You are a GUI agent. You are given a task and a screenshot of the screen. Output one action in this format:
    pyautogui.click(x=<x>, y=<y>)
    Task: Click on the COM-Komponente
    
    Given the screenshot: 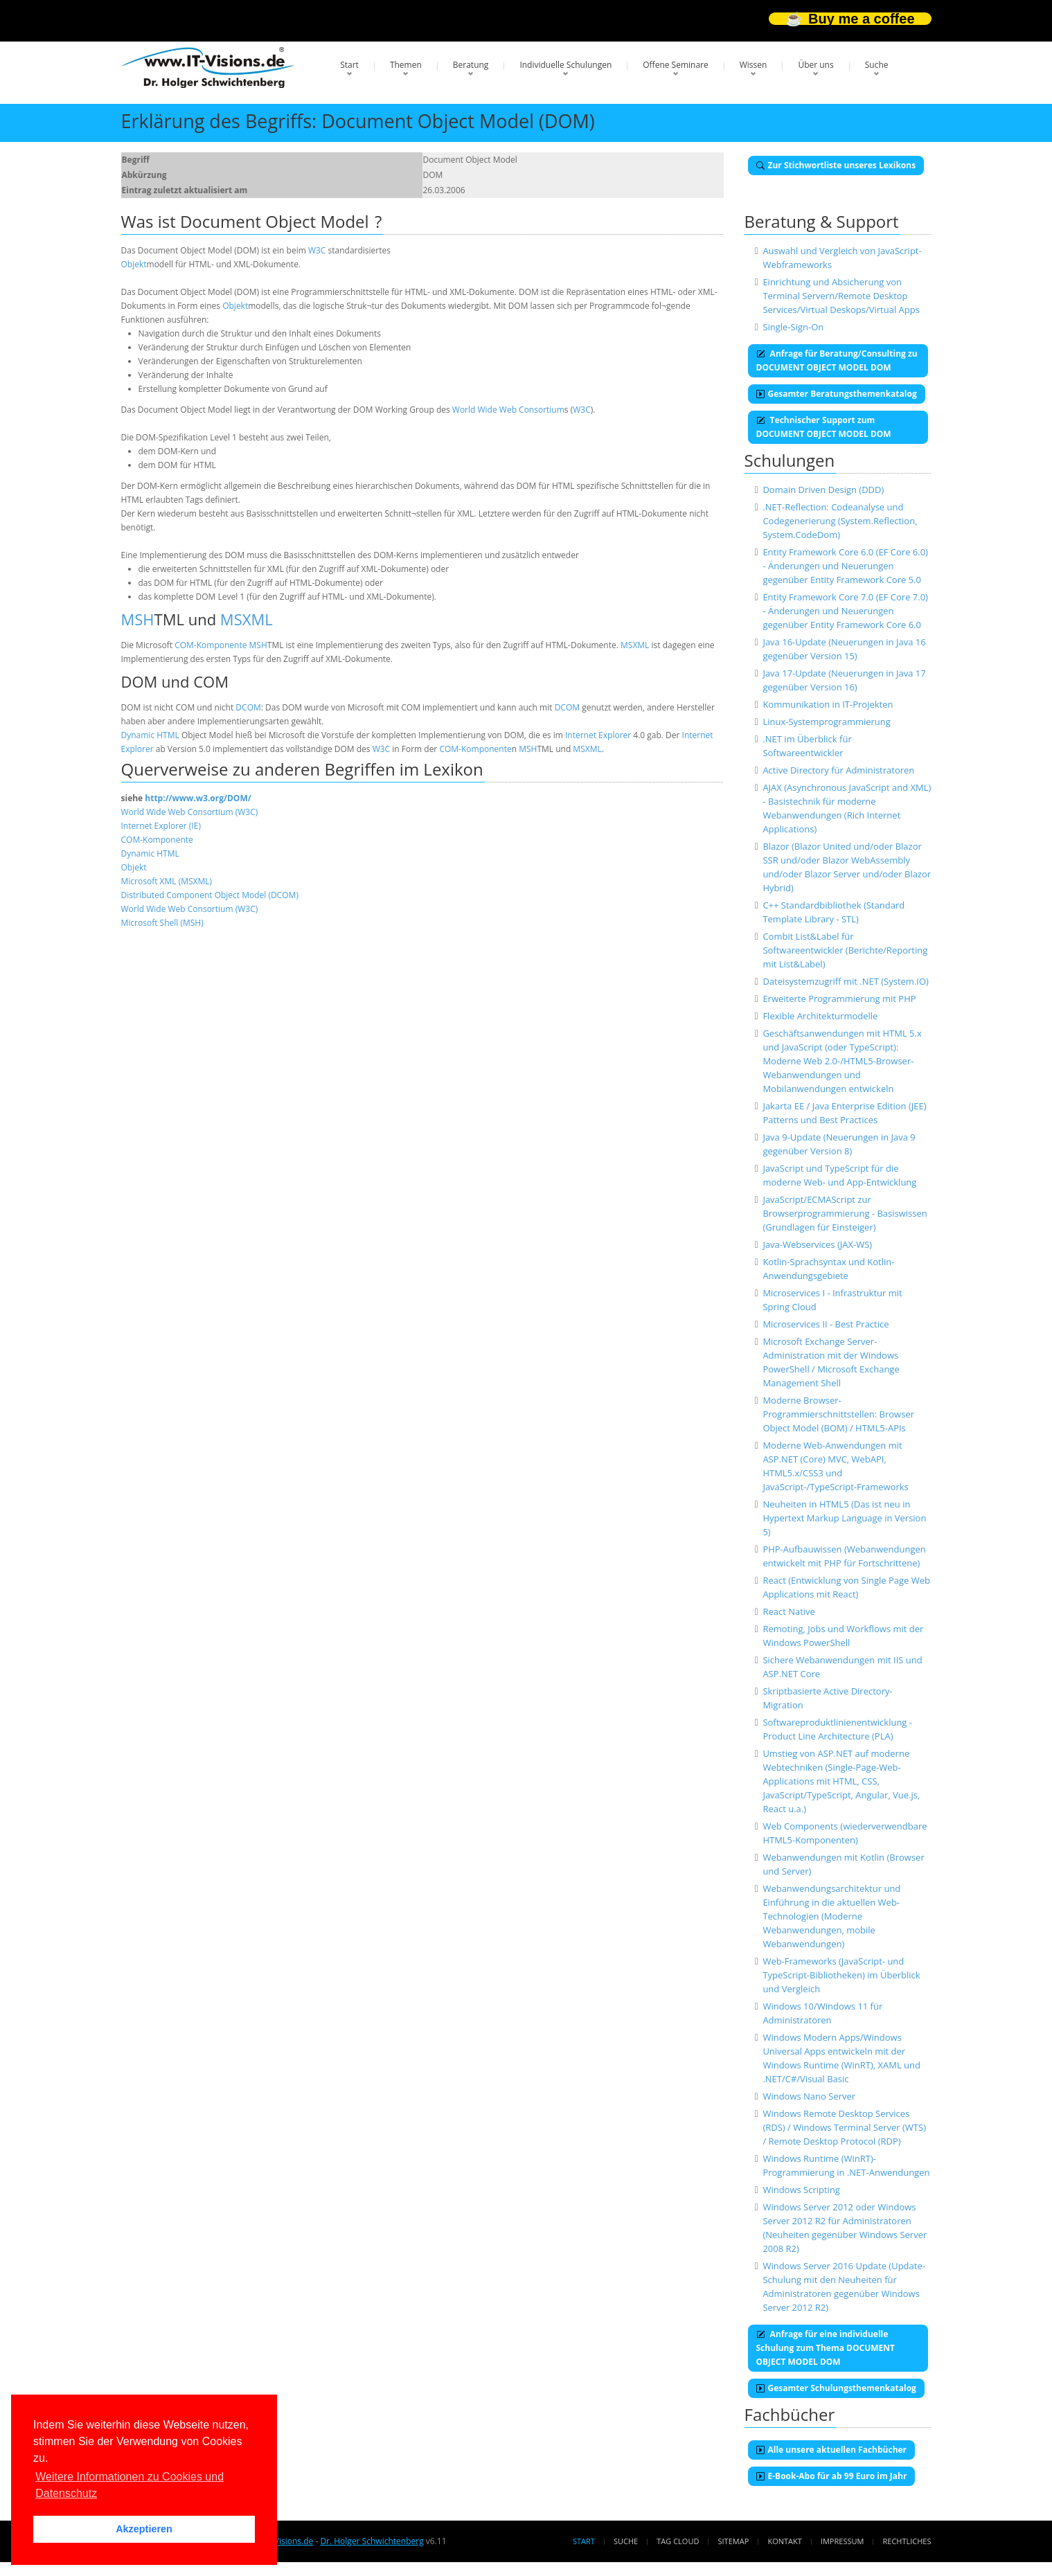 What is the action you would take?
    pyautogui.click(x=211, y=645)
    